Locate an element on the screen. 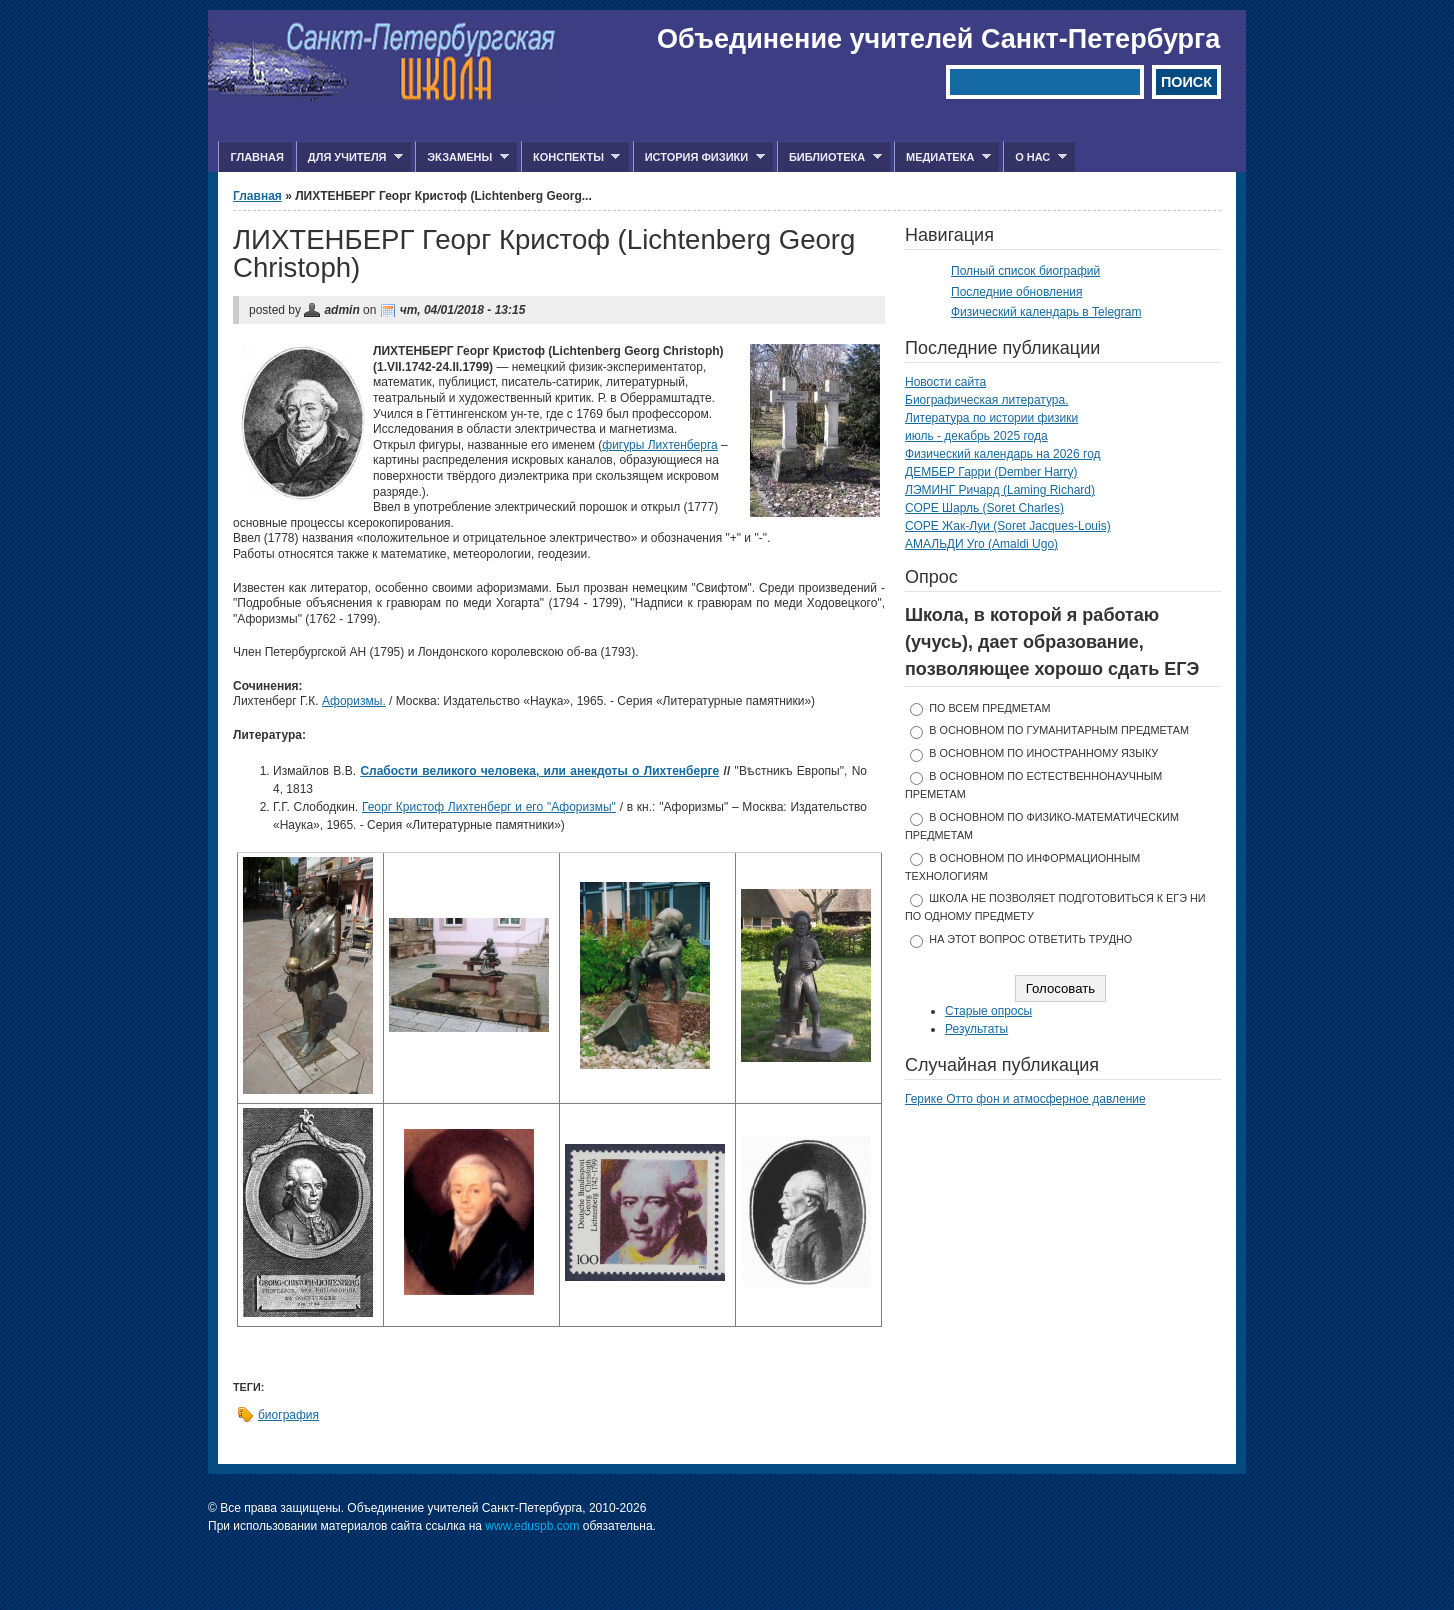  Герике Отто фон и атмосферное давление is located at coordinates (1025, 1099).